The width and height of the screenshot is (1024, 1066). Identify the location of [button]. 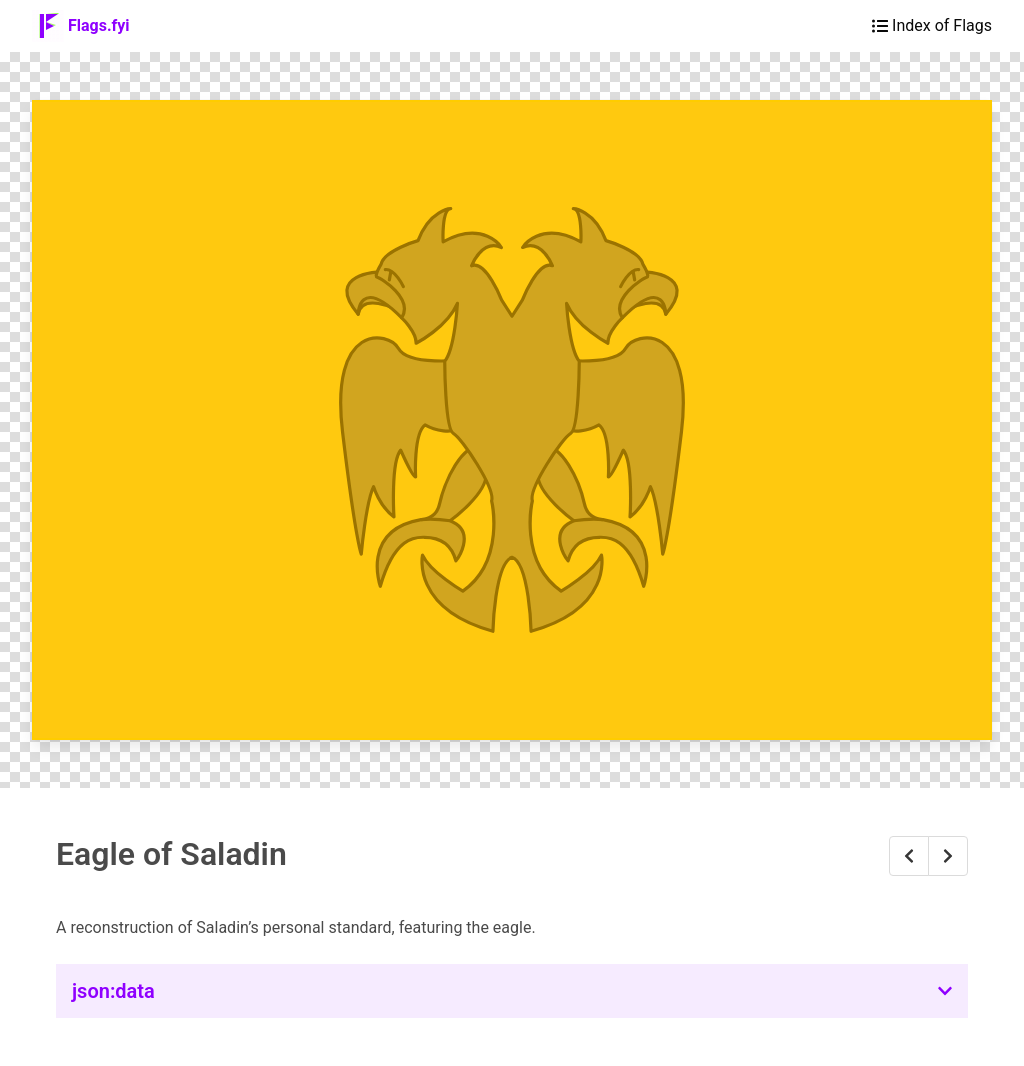
(512, 991).